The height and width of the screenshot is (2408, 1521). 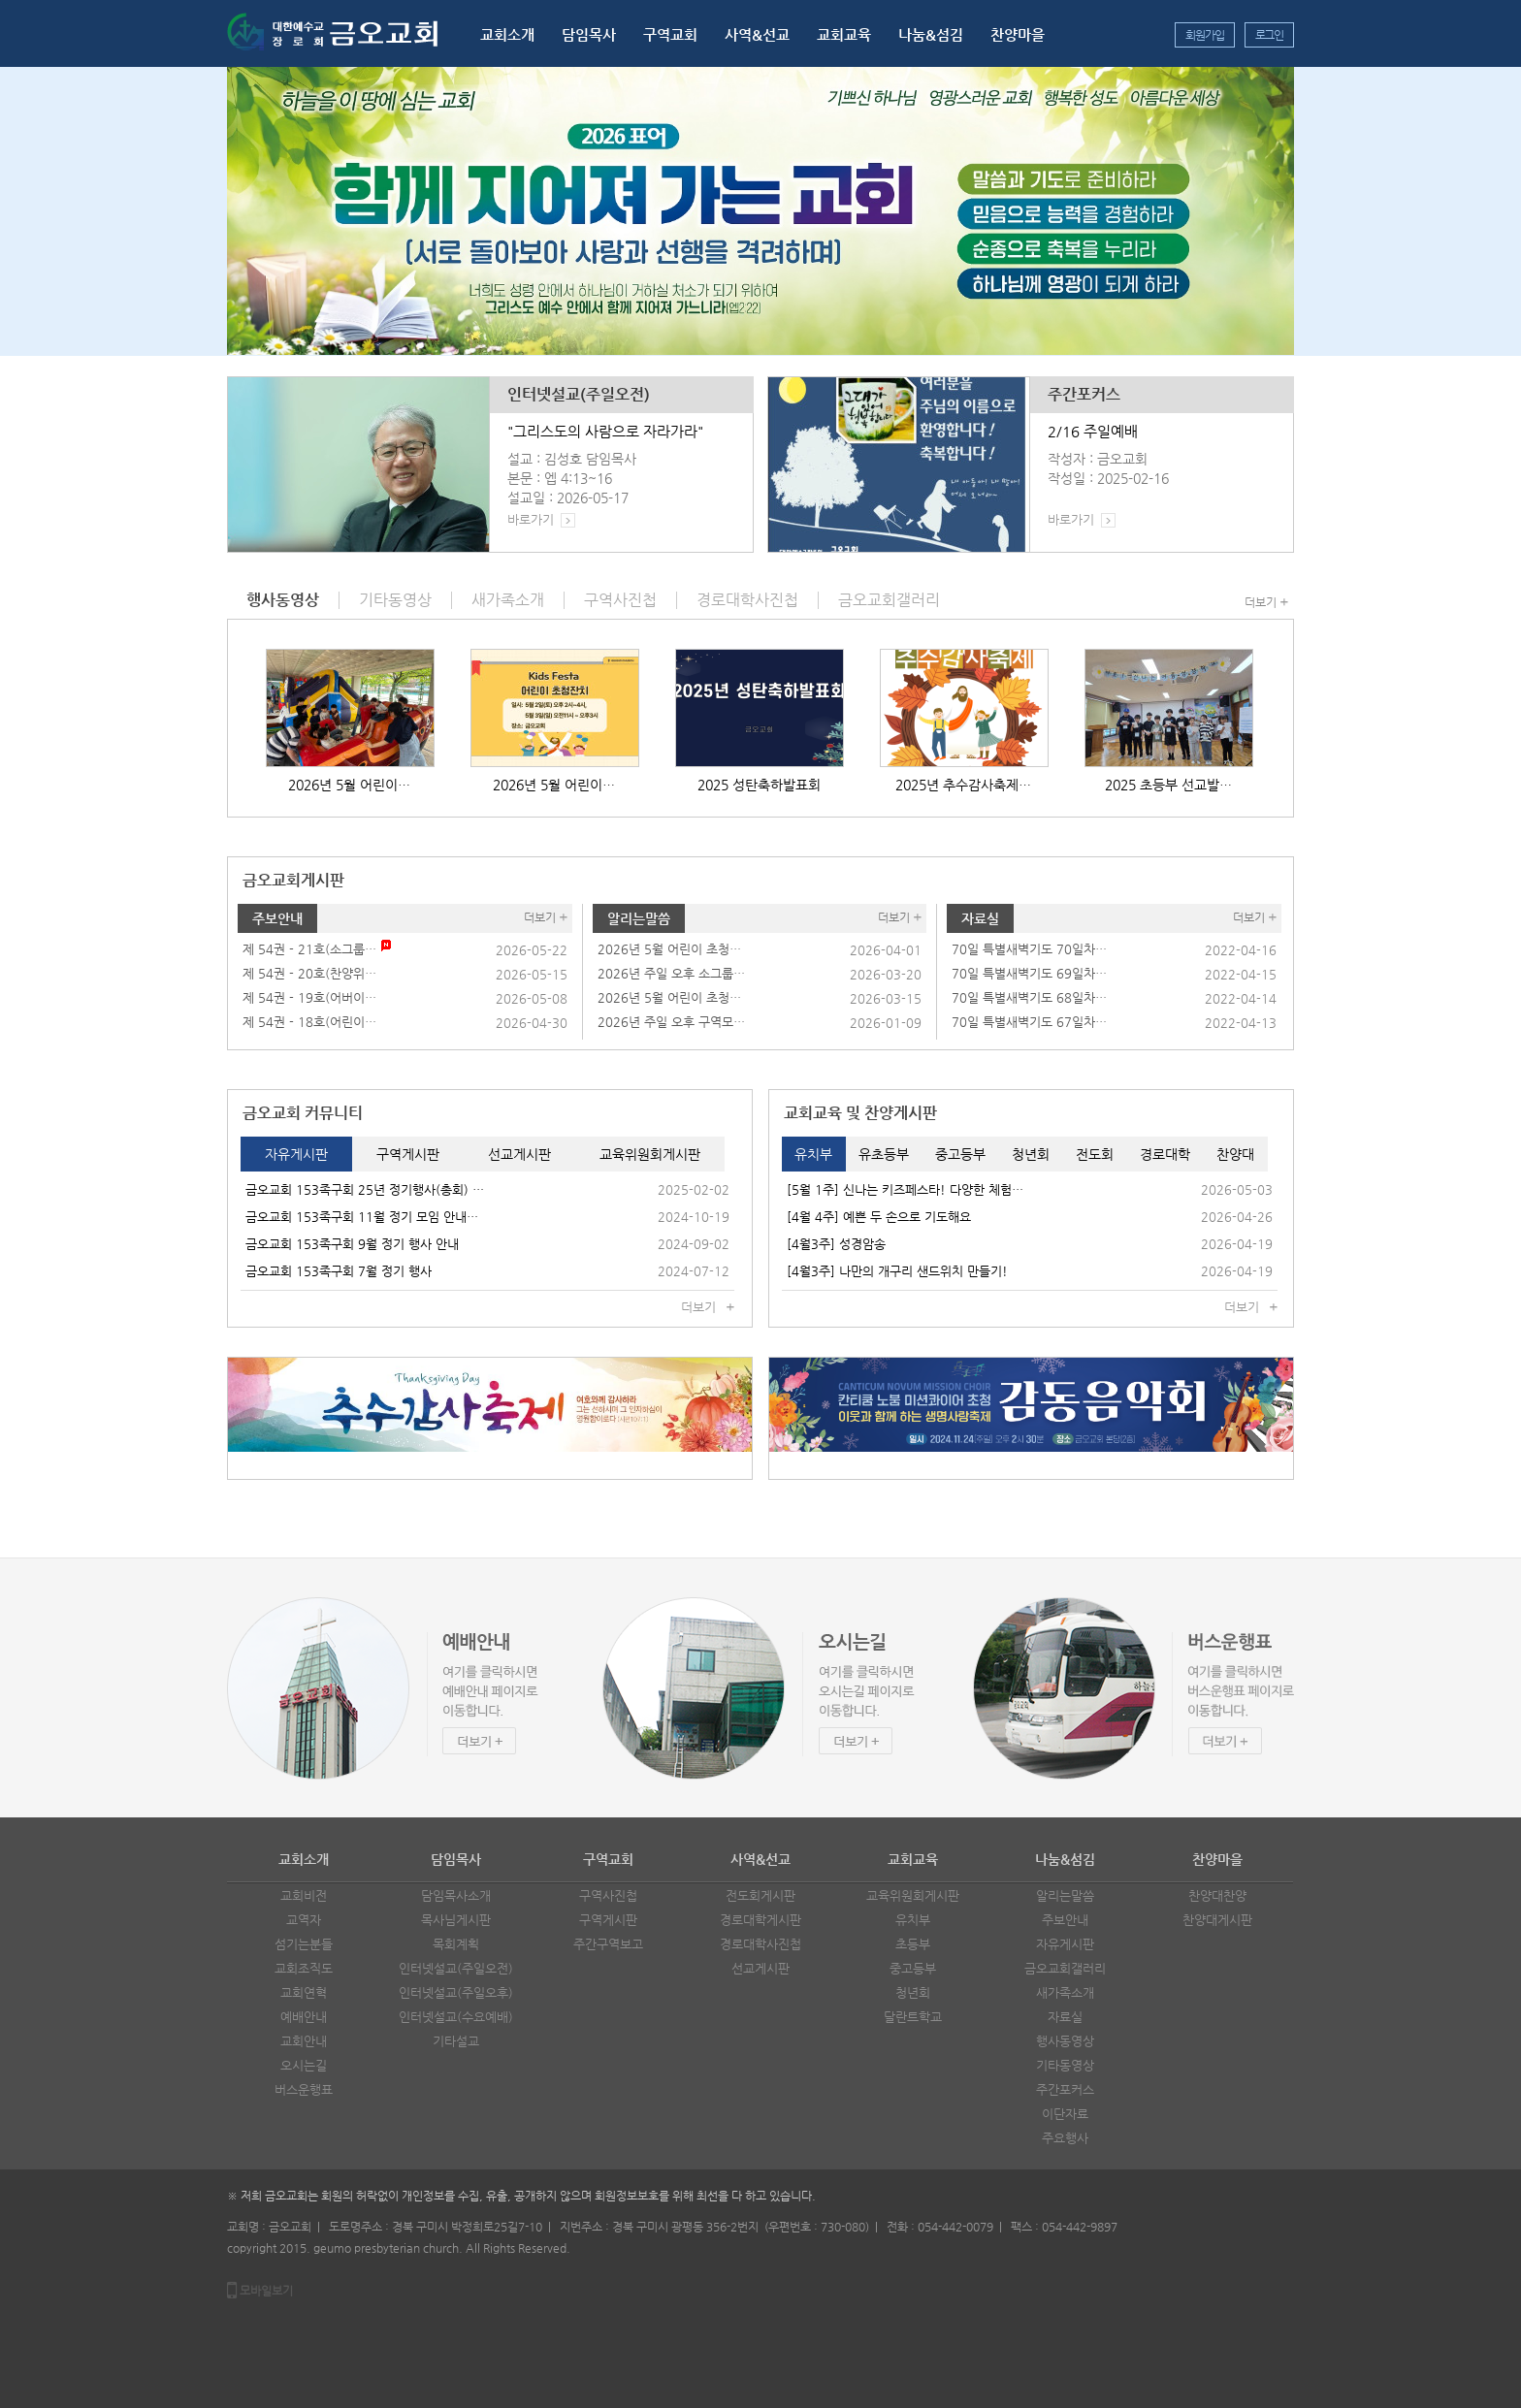 What do you see at coordinates (456, 1992) in the screenshot?
I see `인터넷설교(주일오후)` at bounding box center [456, 1992].